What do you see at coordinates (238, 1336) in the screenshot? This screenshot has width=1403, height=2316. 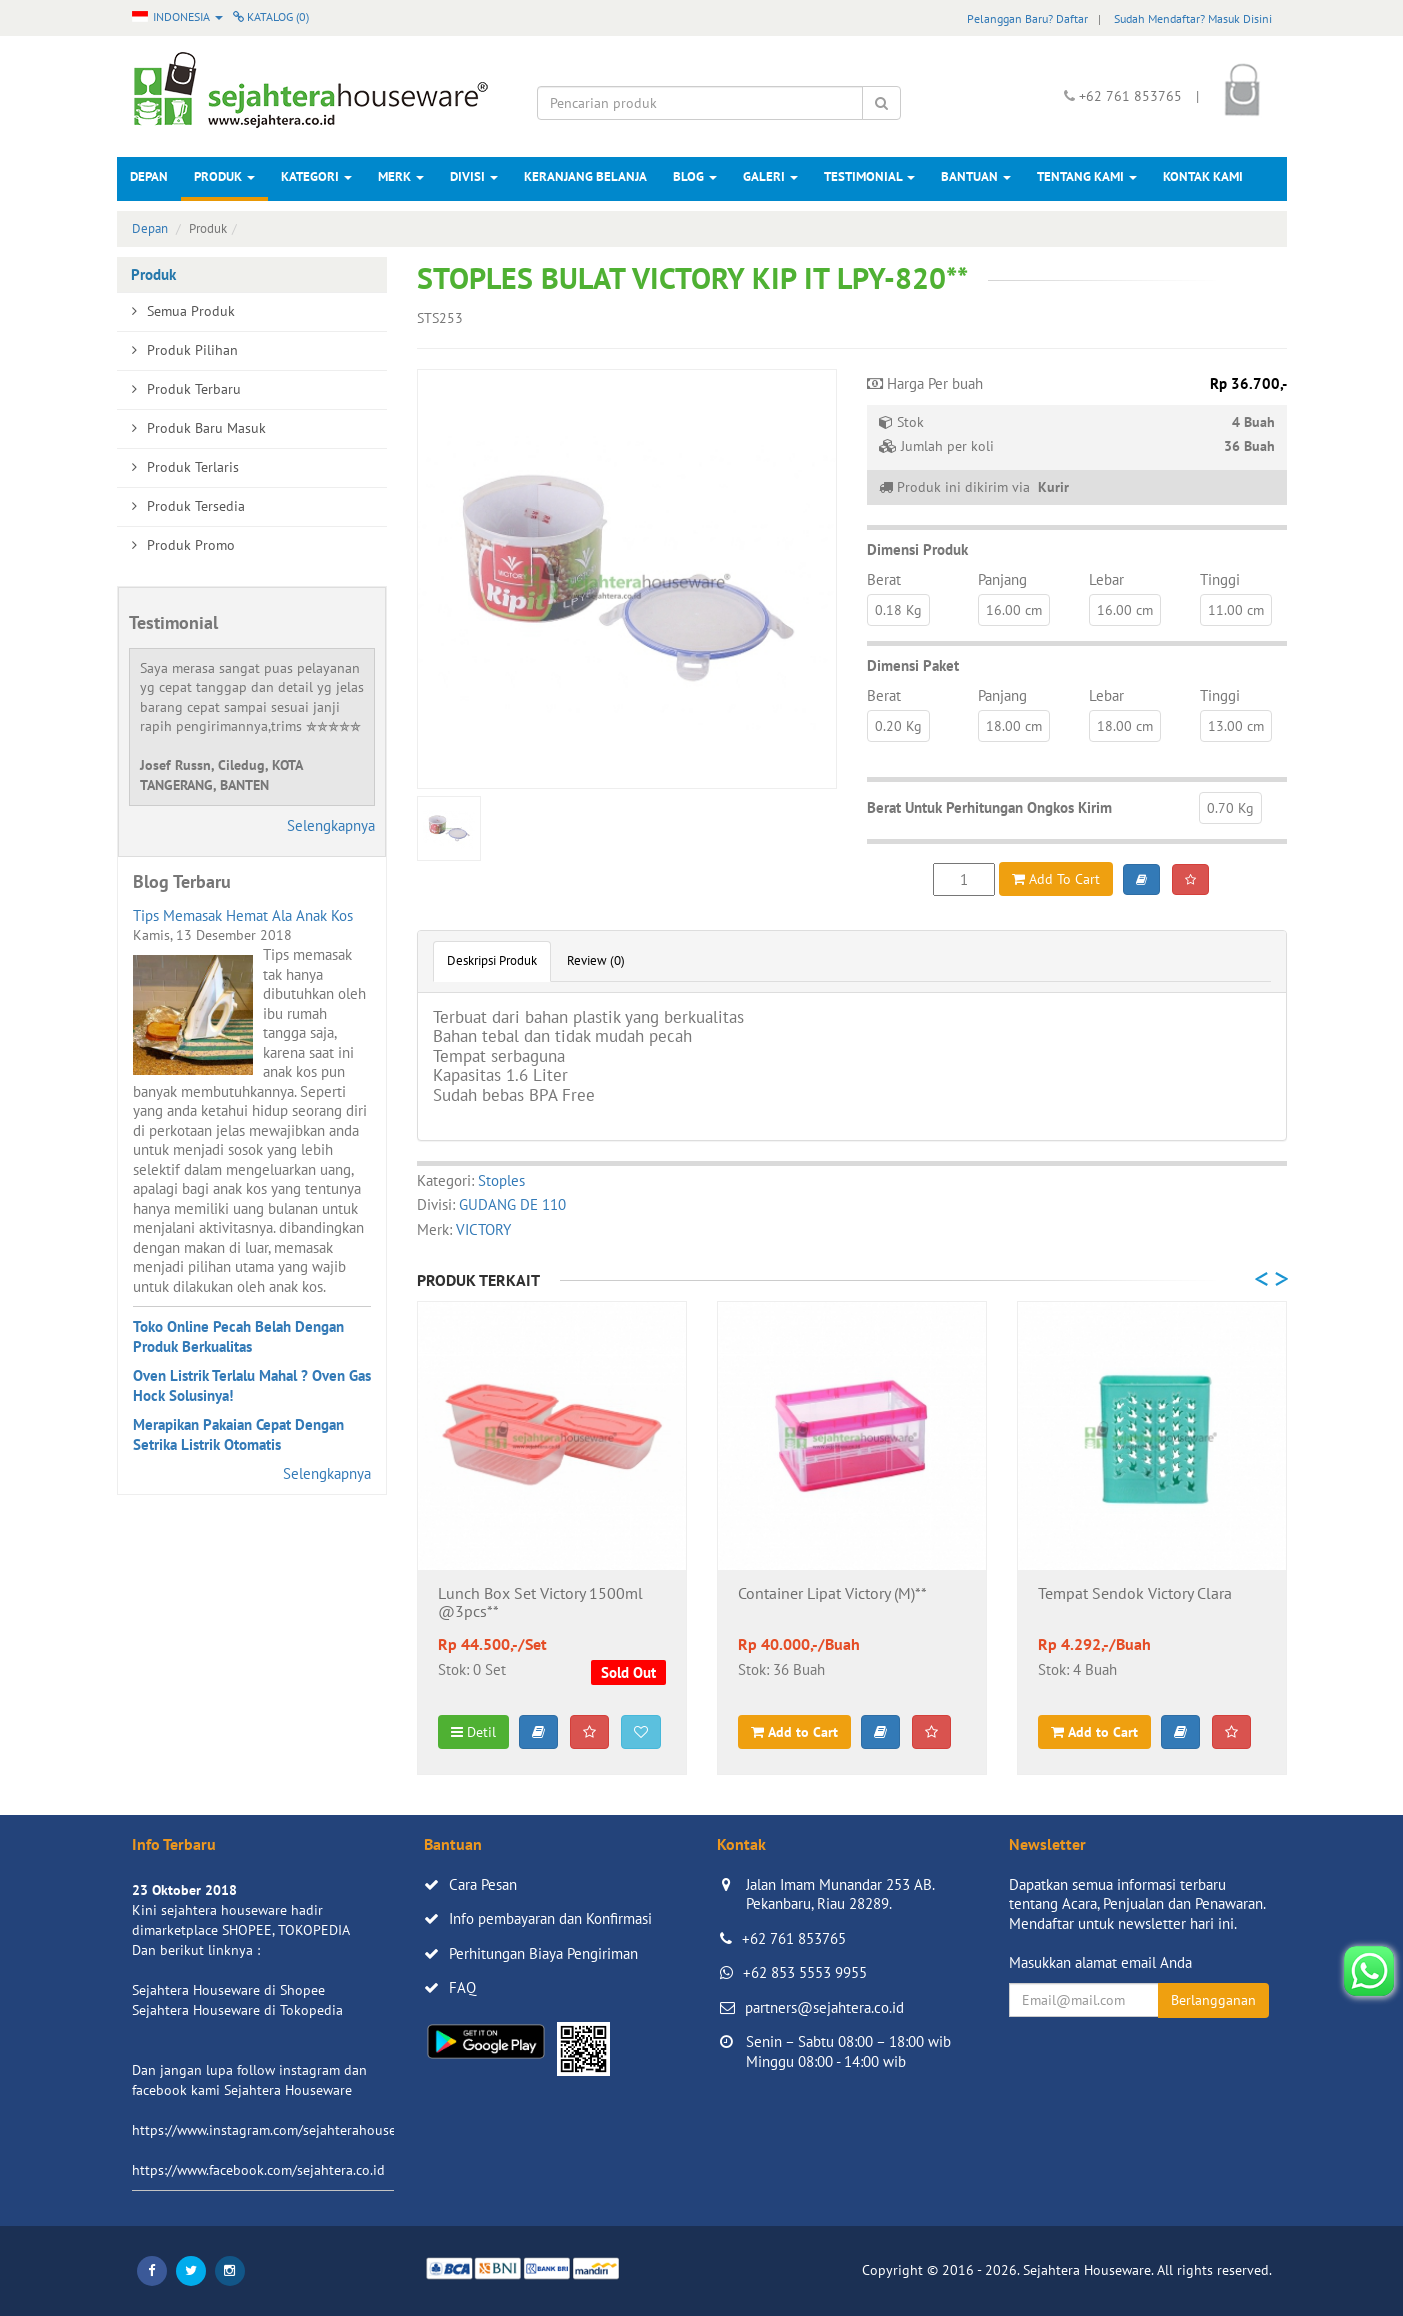 I see `Toko Online Pecah Belah Dengan Produk Berkualitas` at bounding box center [238, 1336].